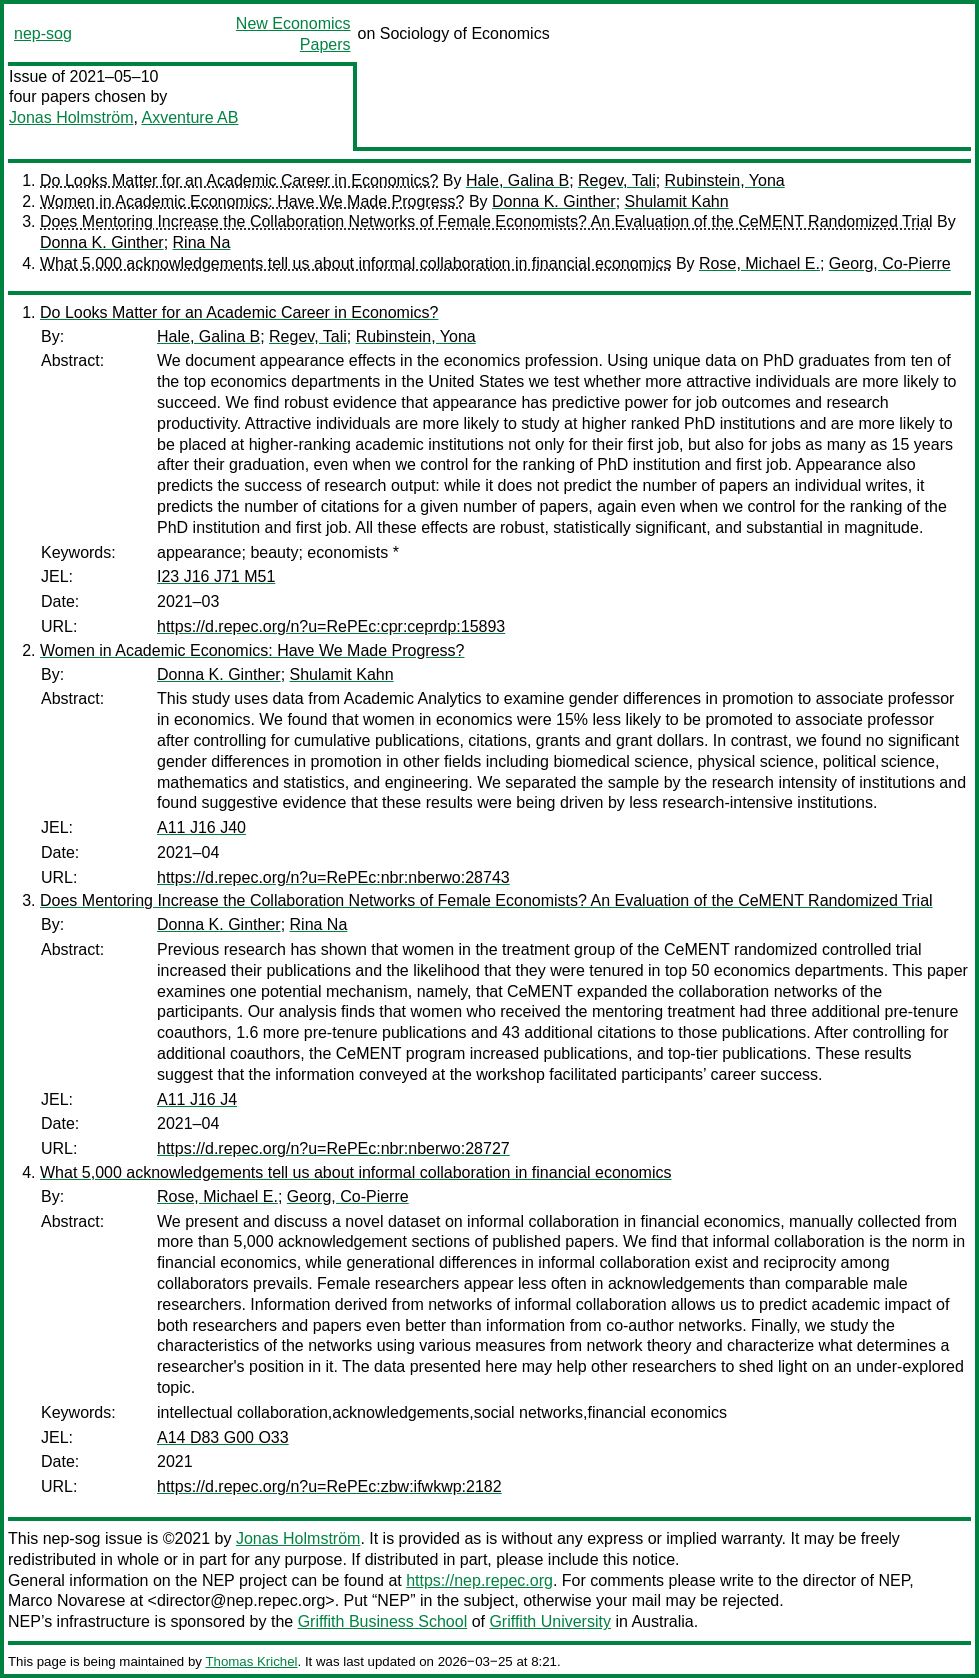  Describe the element at coordinates (66, 1600) in the screenshot. I see `Marco Novarese` at that location.